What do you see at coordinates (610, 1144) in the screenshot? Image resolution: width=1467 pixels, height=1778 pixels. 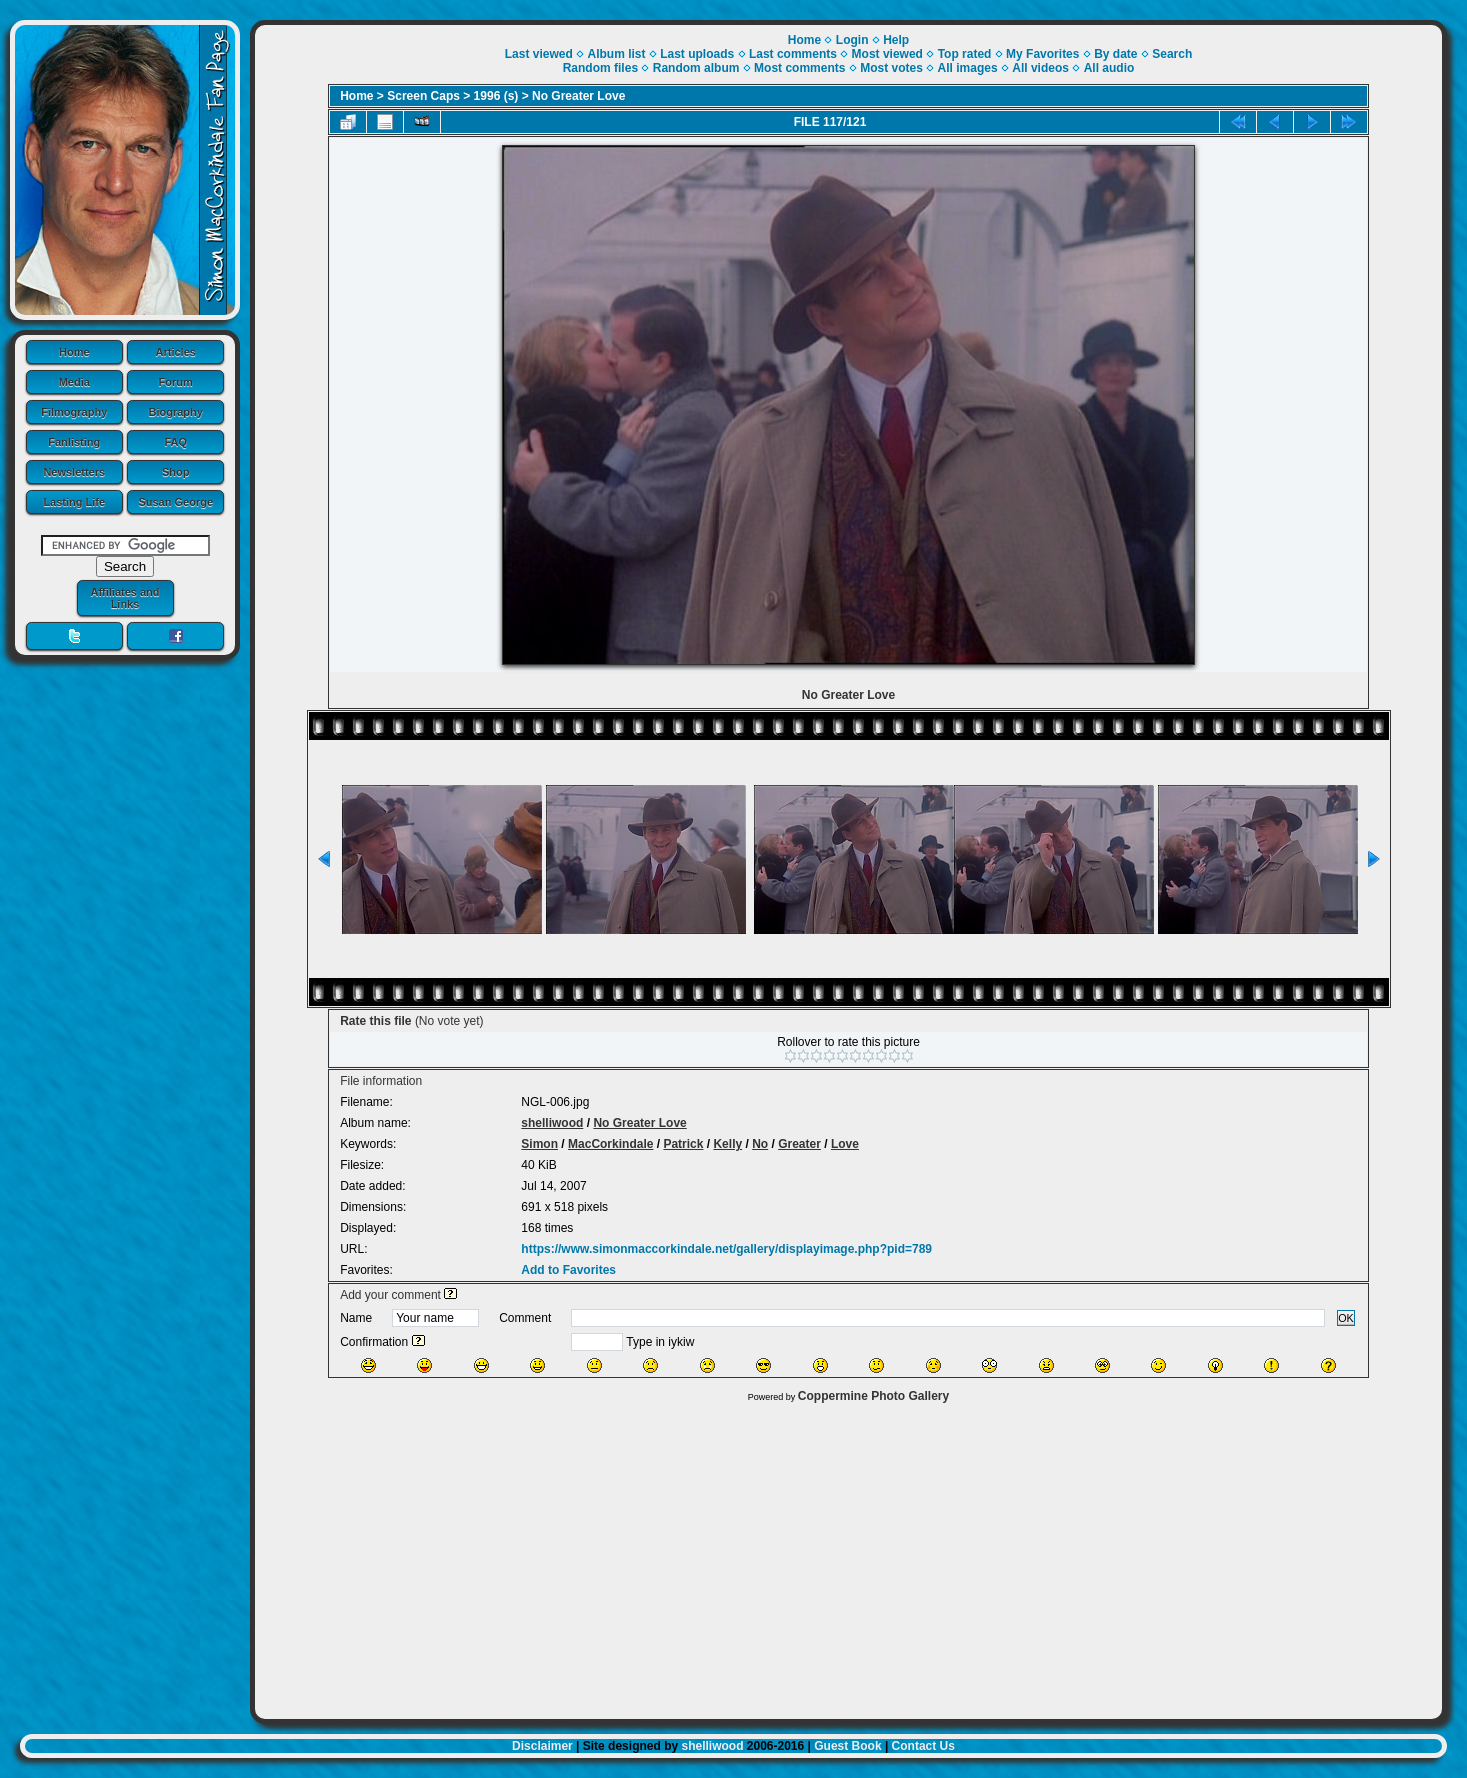 I see `MacCorkindale` at bounding box center [610, 1144].